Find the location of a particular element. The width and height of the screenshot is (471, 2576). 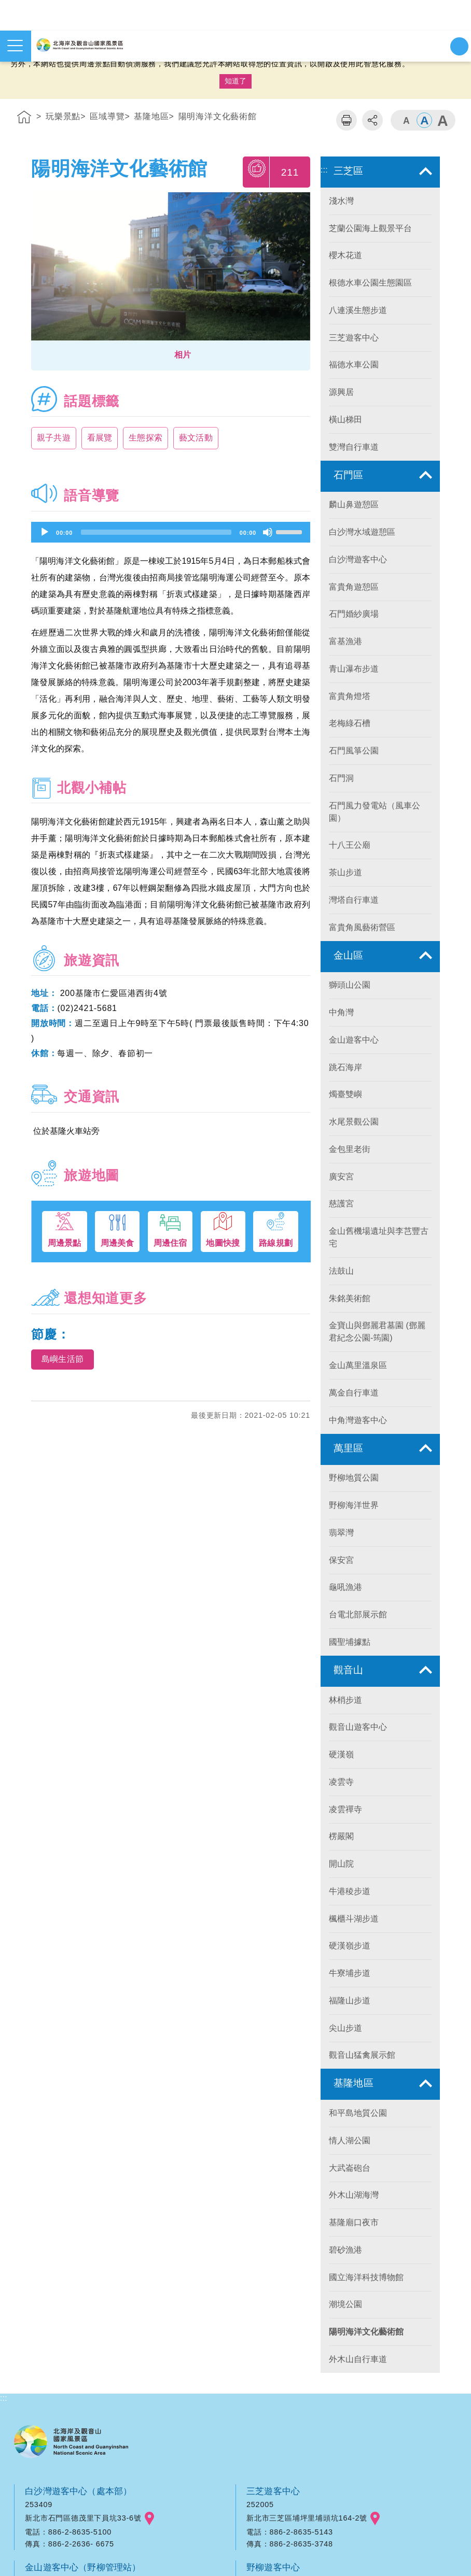

[option] is located at coordinates (170, 269).